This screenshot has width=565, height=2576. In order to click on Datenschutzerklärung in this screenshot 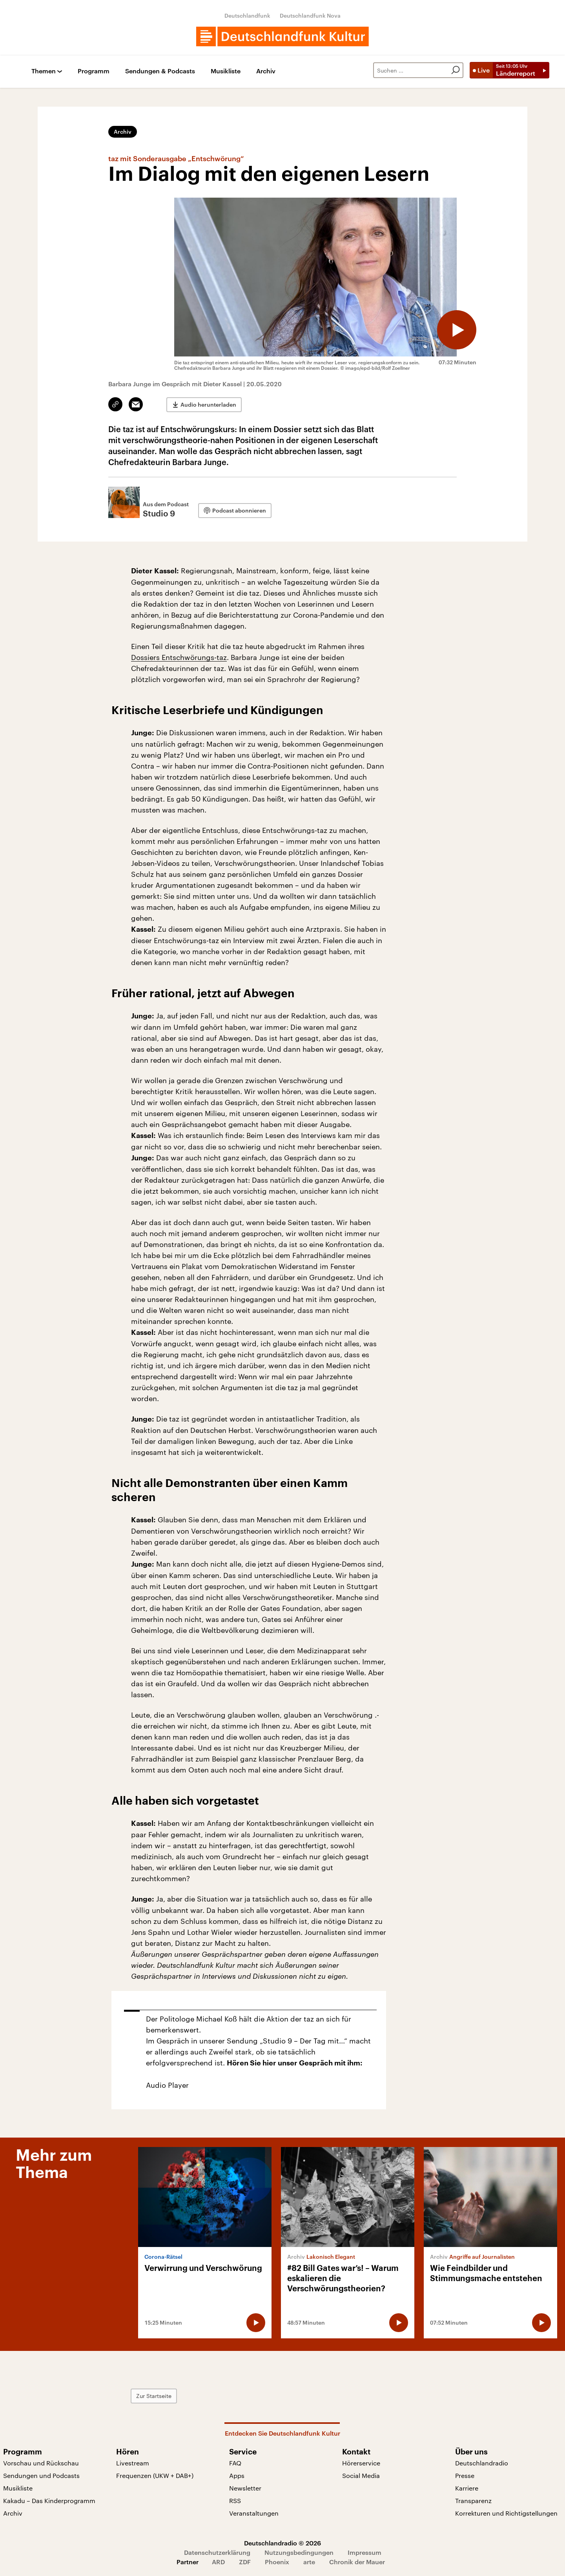, I will do `click(217, 2552)`.